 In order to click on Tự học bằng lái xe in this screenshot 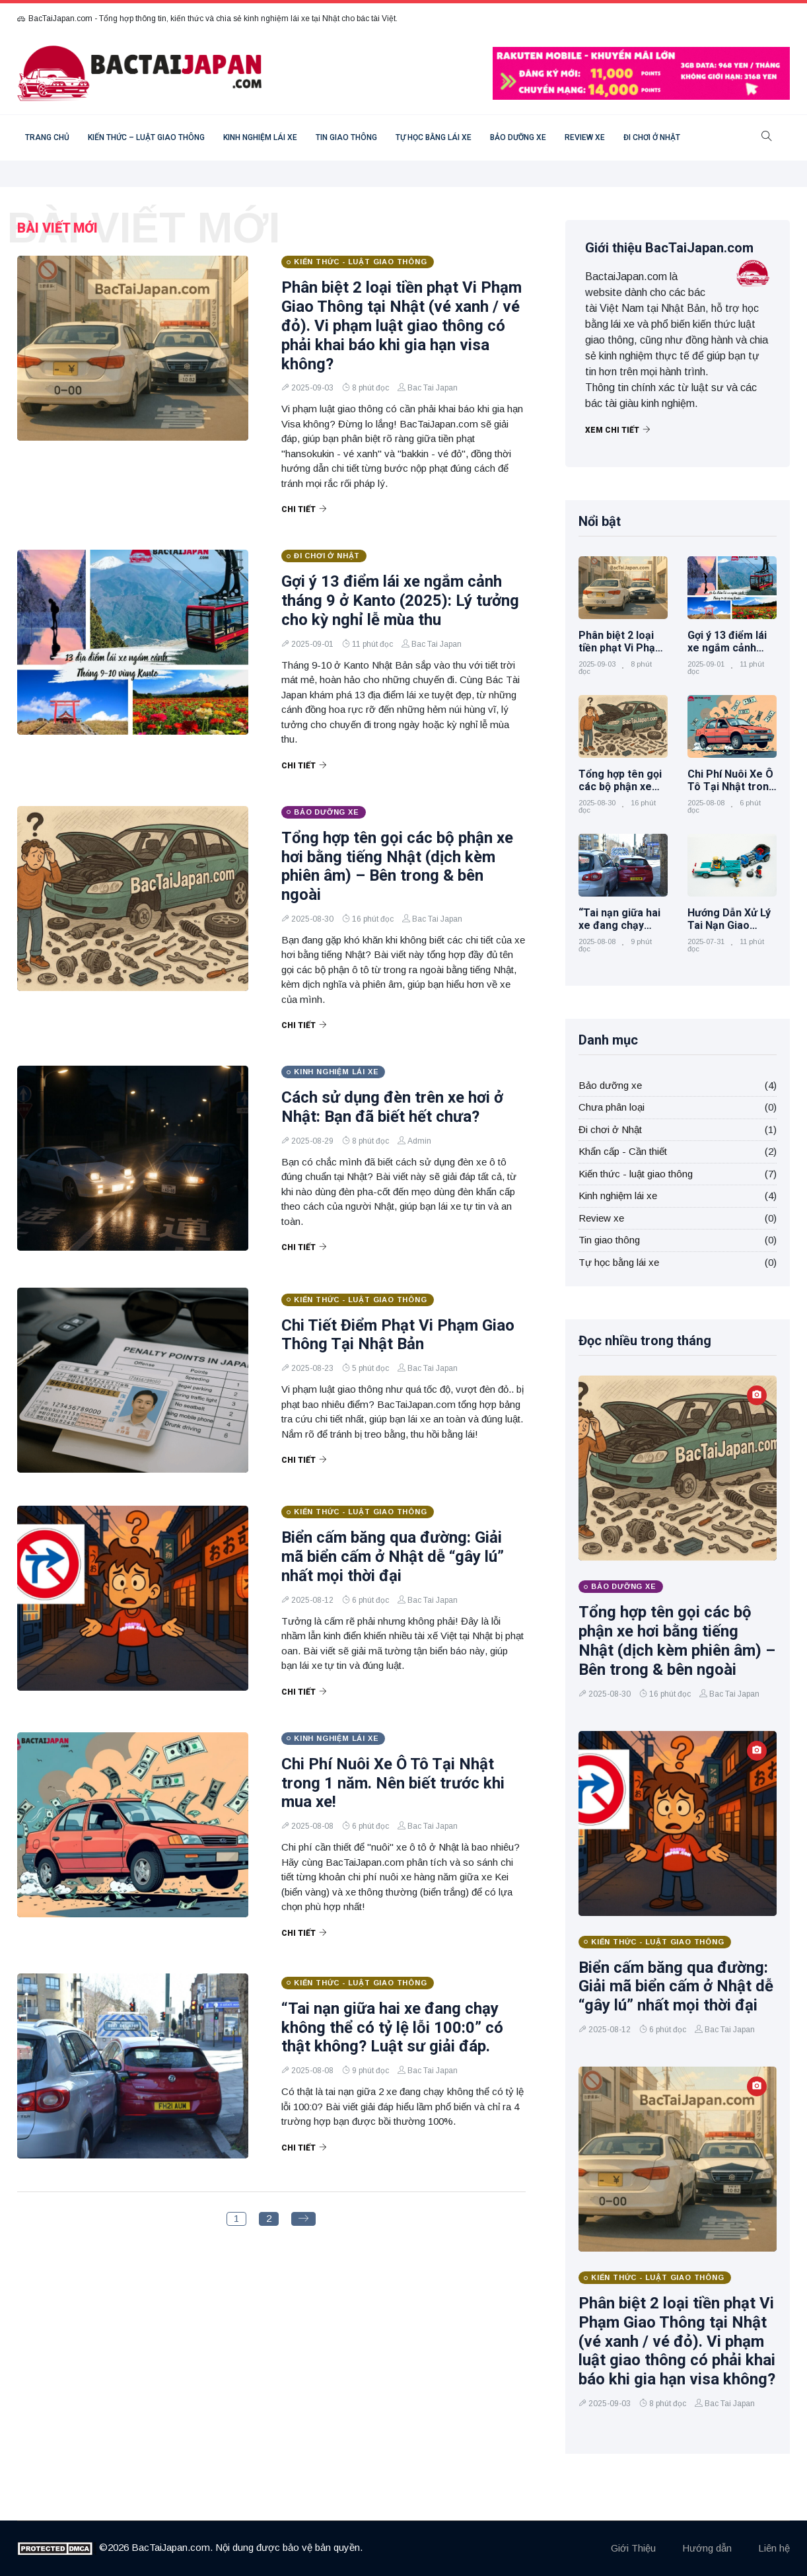, I will do `click(434, 137)`.